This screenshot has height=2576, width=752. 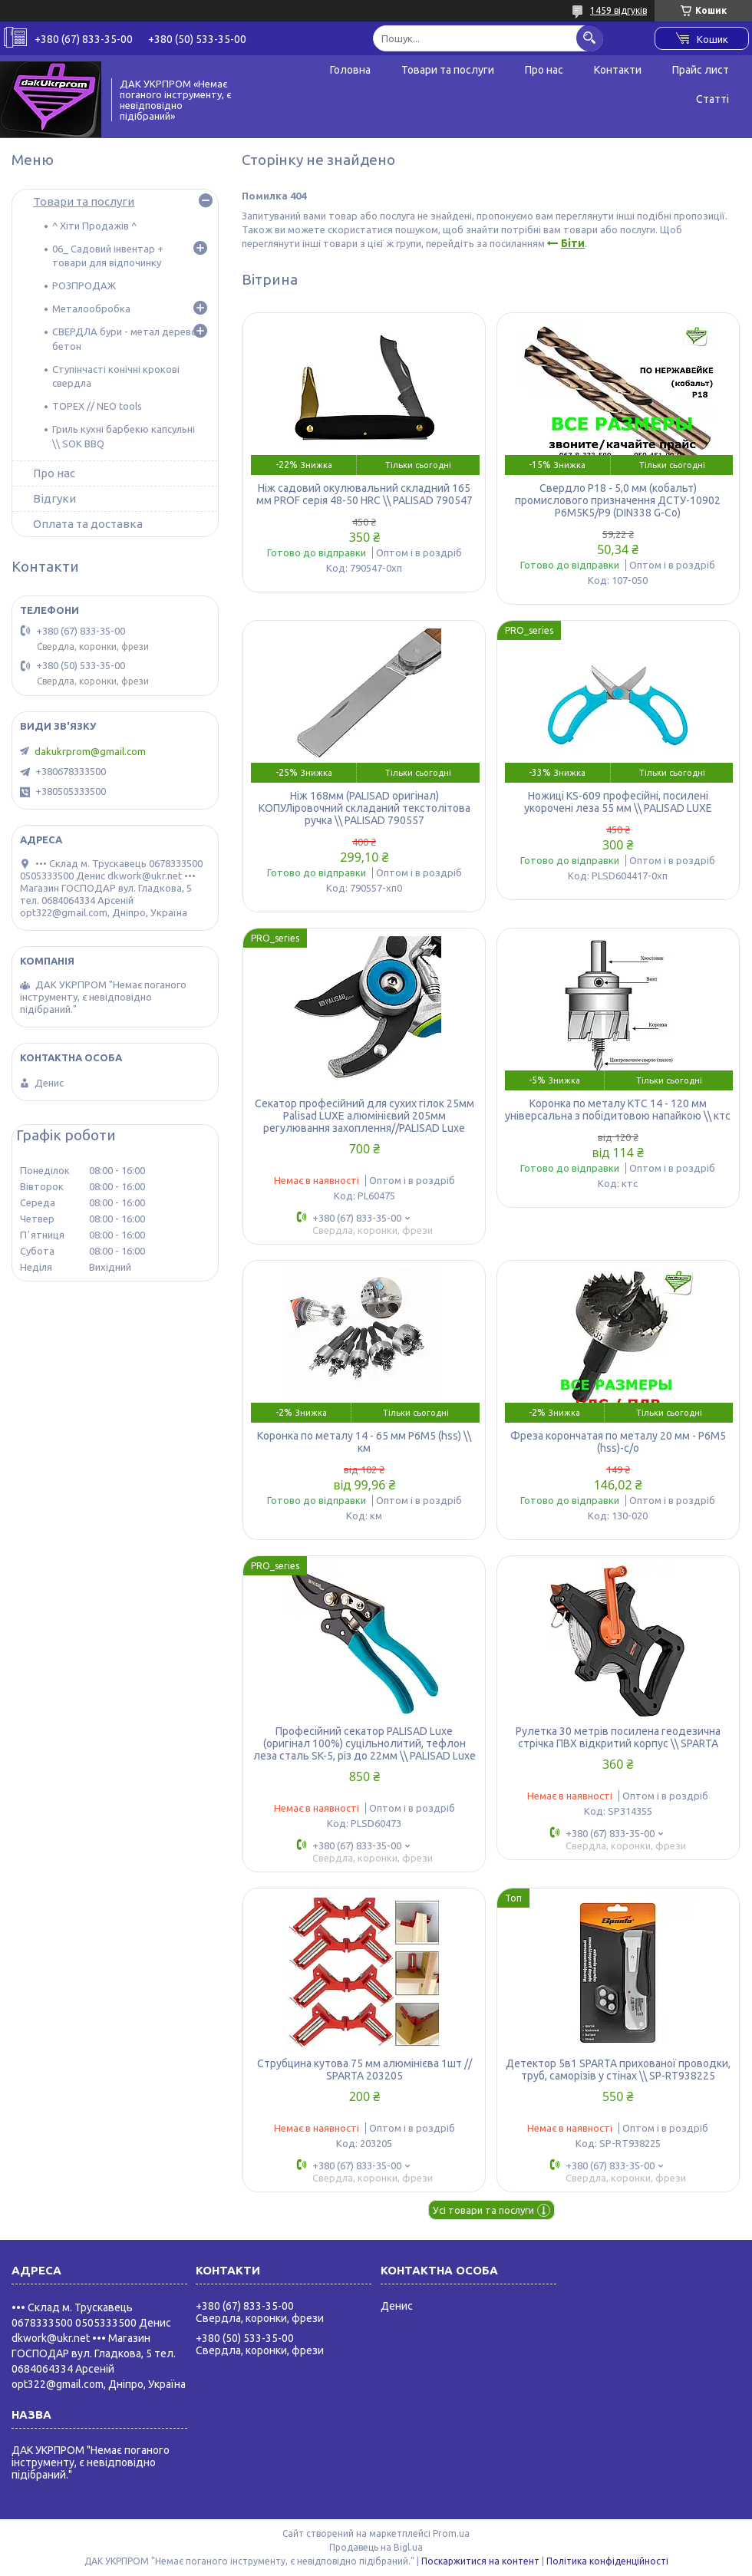 What do you see at coordinates (364, 808) in the screenshot?
I see `Ніж 168мм (PALISAD оригінал) КОПУЛіровочний складаний текстолітова ручка \\ PALISAD 790557` at bounding box center [364, 808].